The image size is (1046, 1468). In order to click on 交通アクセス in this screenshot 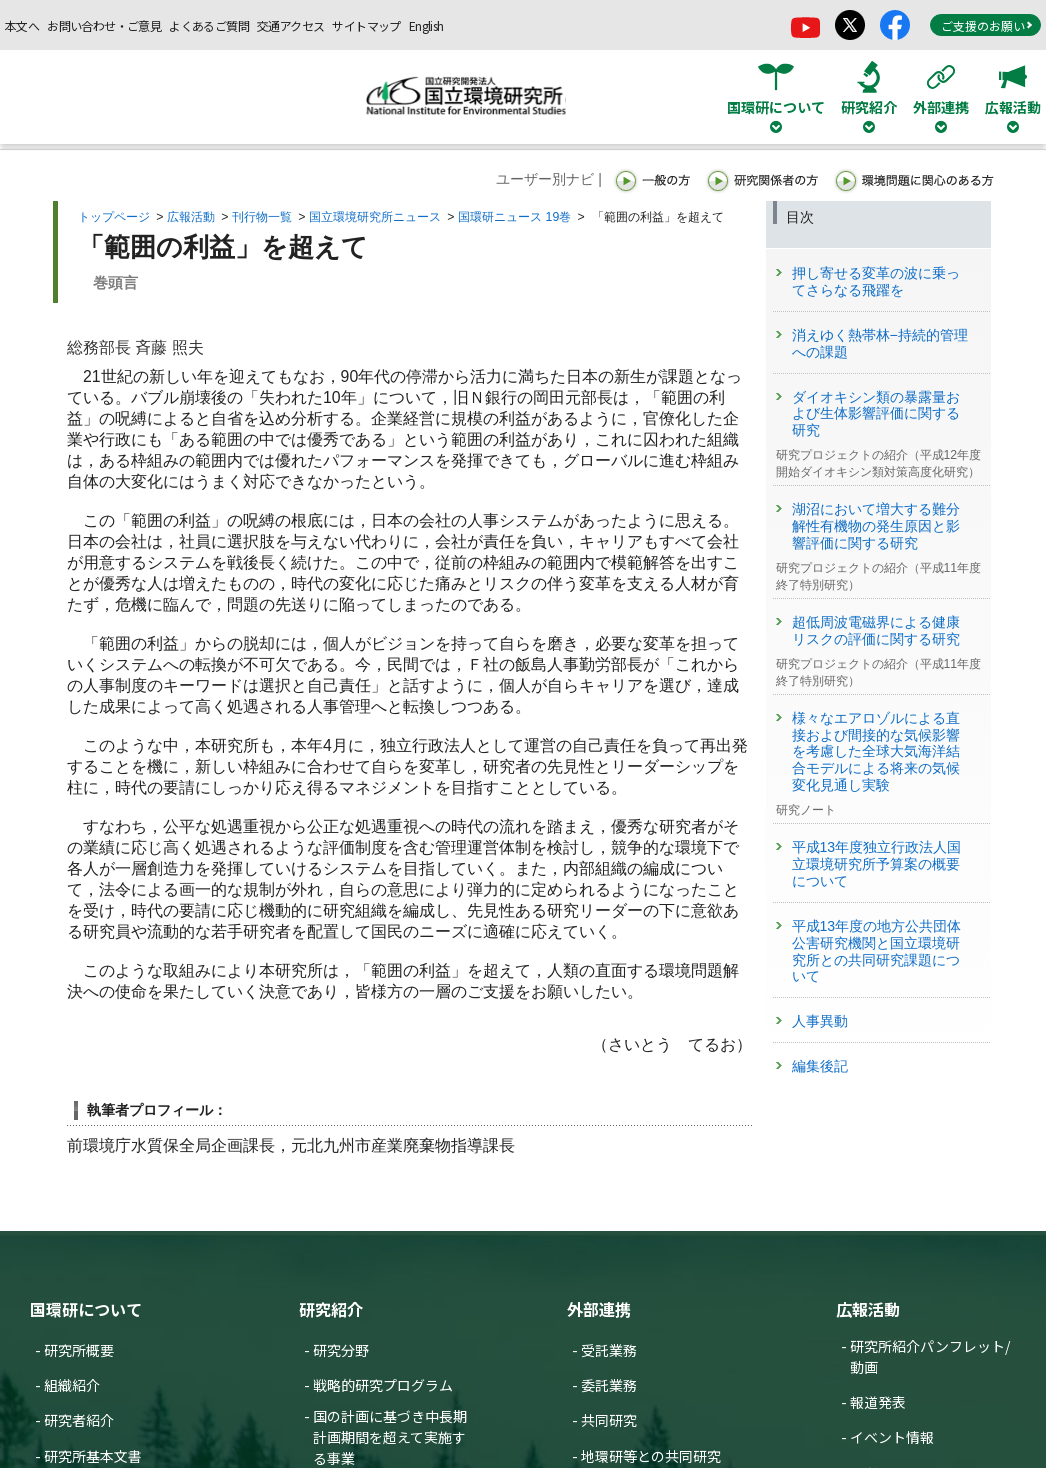, I will do `click(290, 25)`.